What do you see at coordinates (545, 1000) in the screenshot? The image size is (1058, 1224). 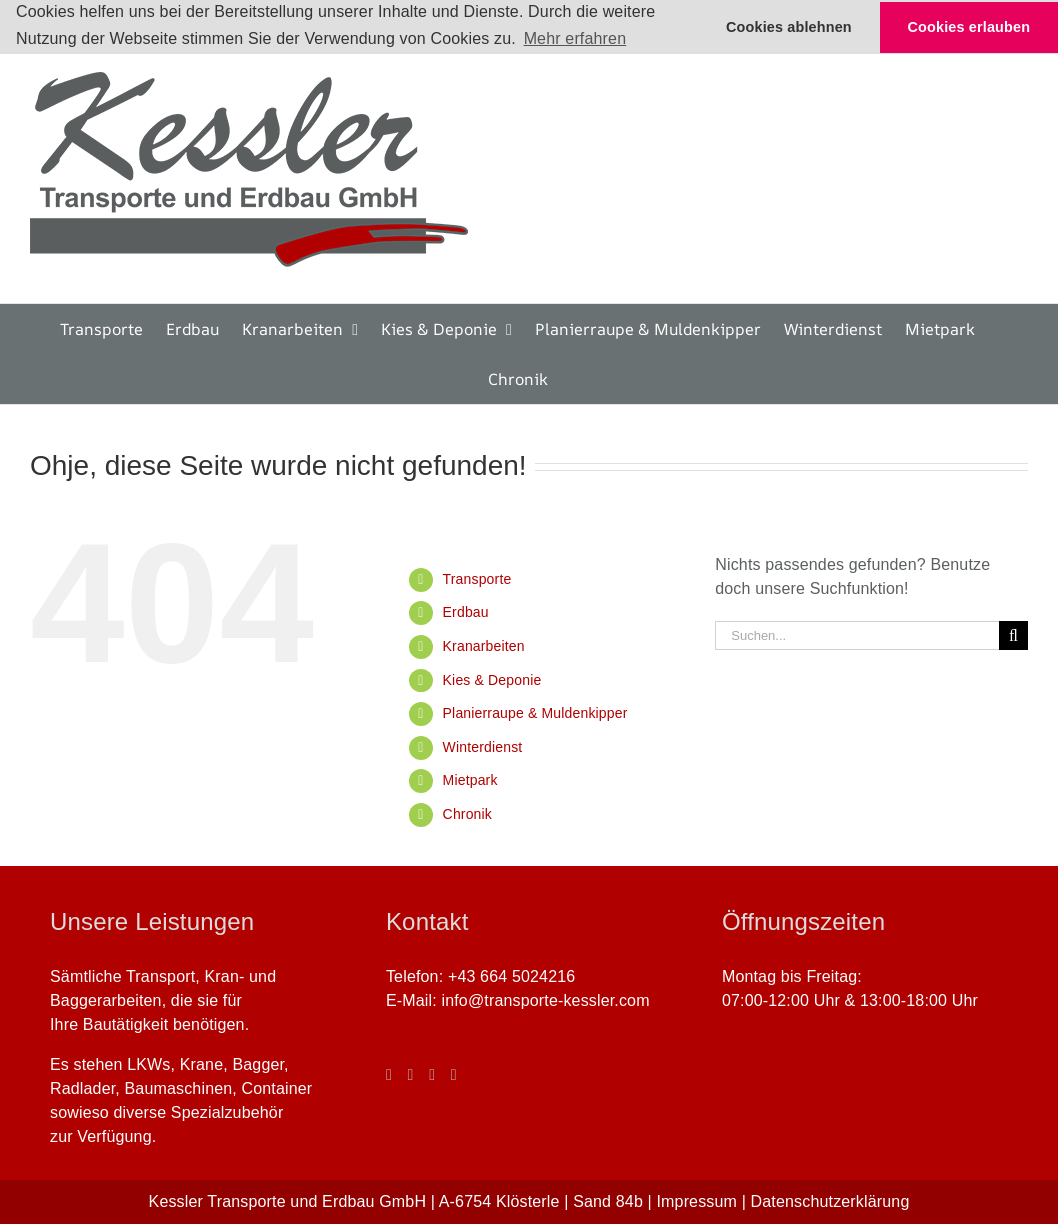 I see `info@transporte-kessler.com` at bounding box center [545, 1000].